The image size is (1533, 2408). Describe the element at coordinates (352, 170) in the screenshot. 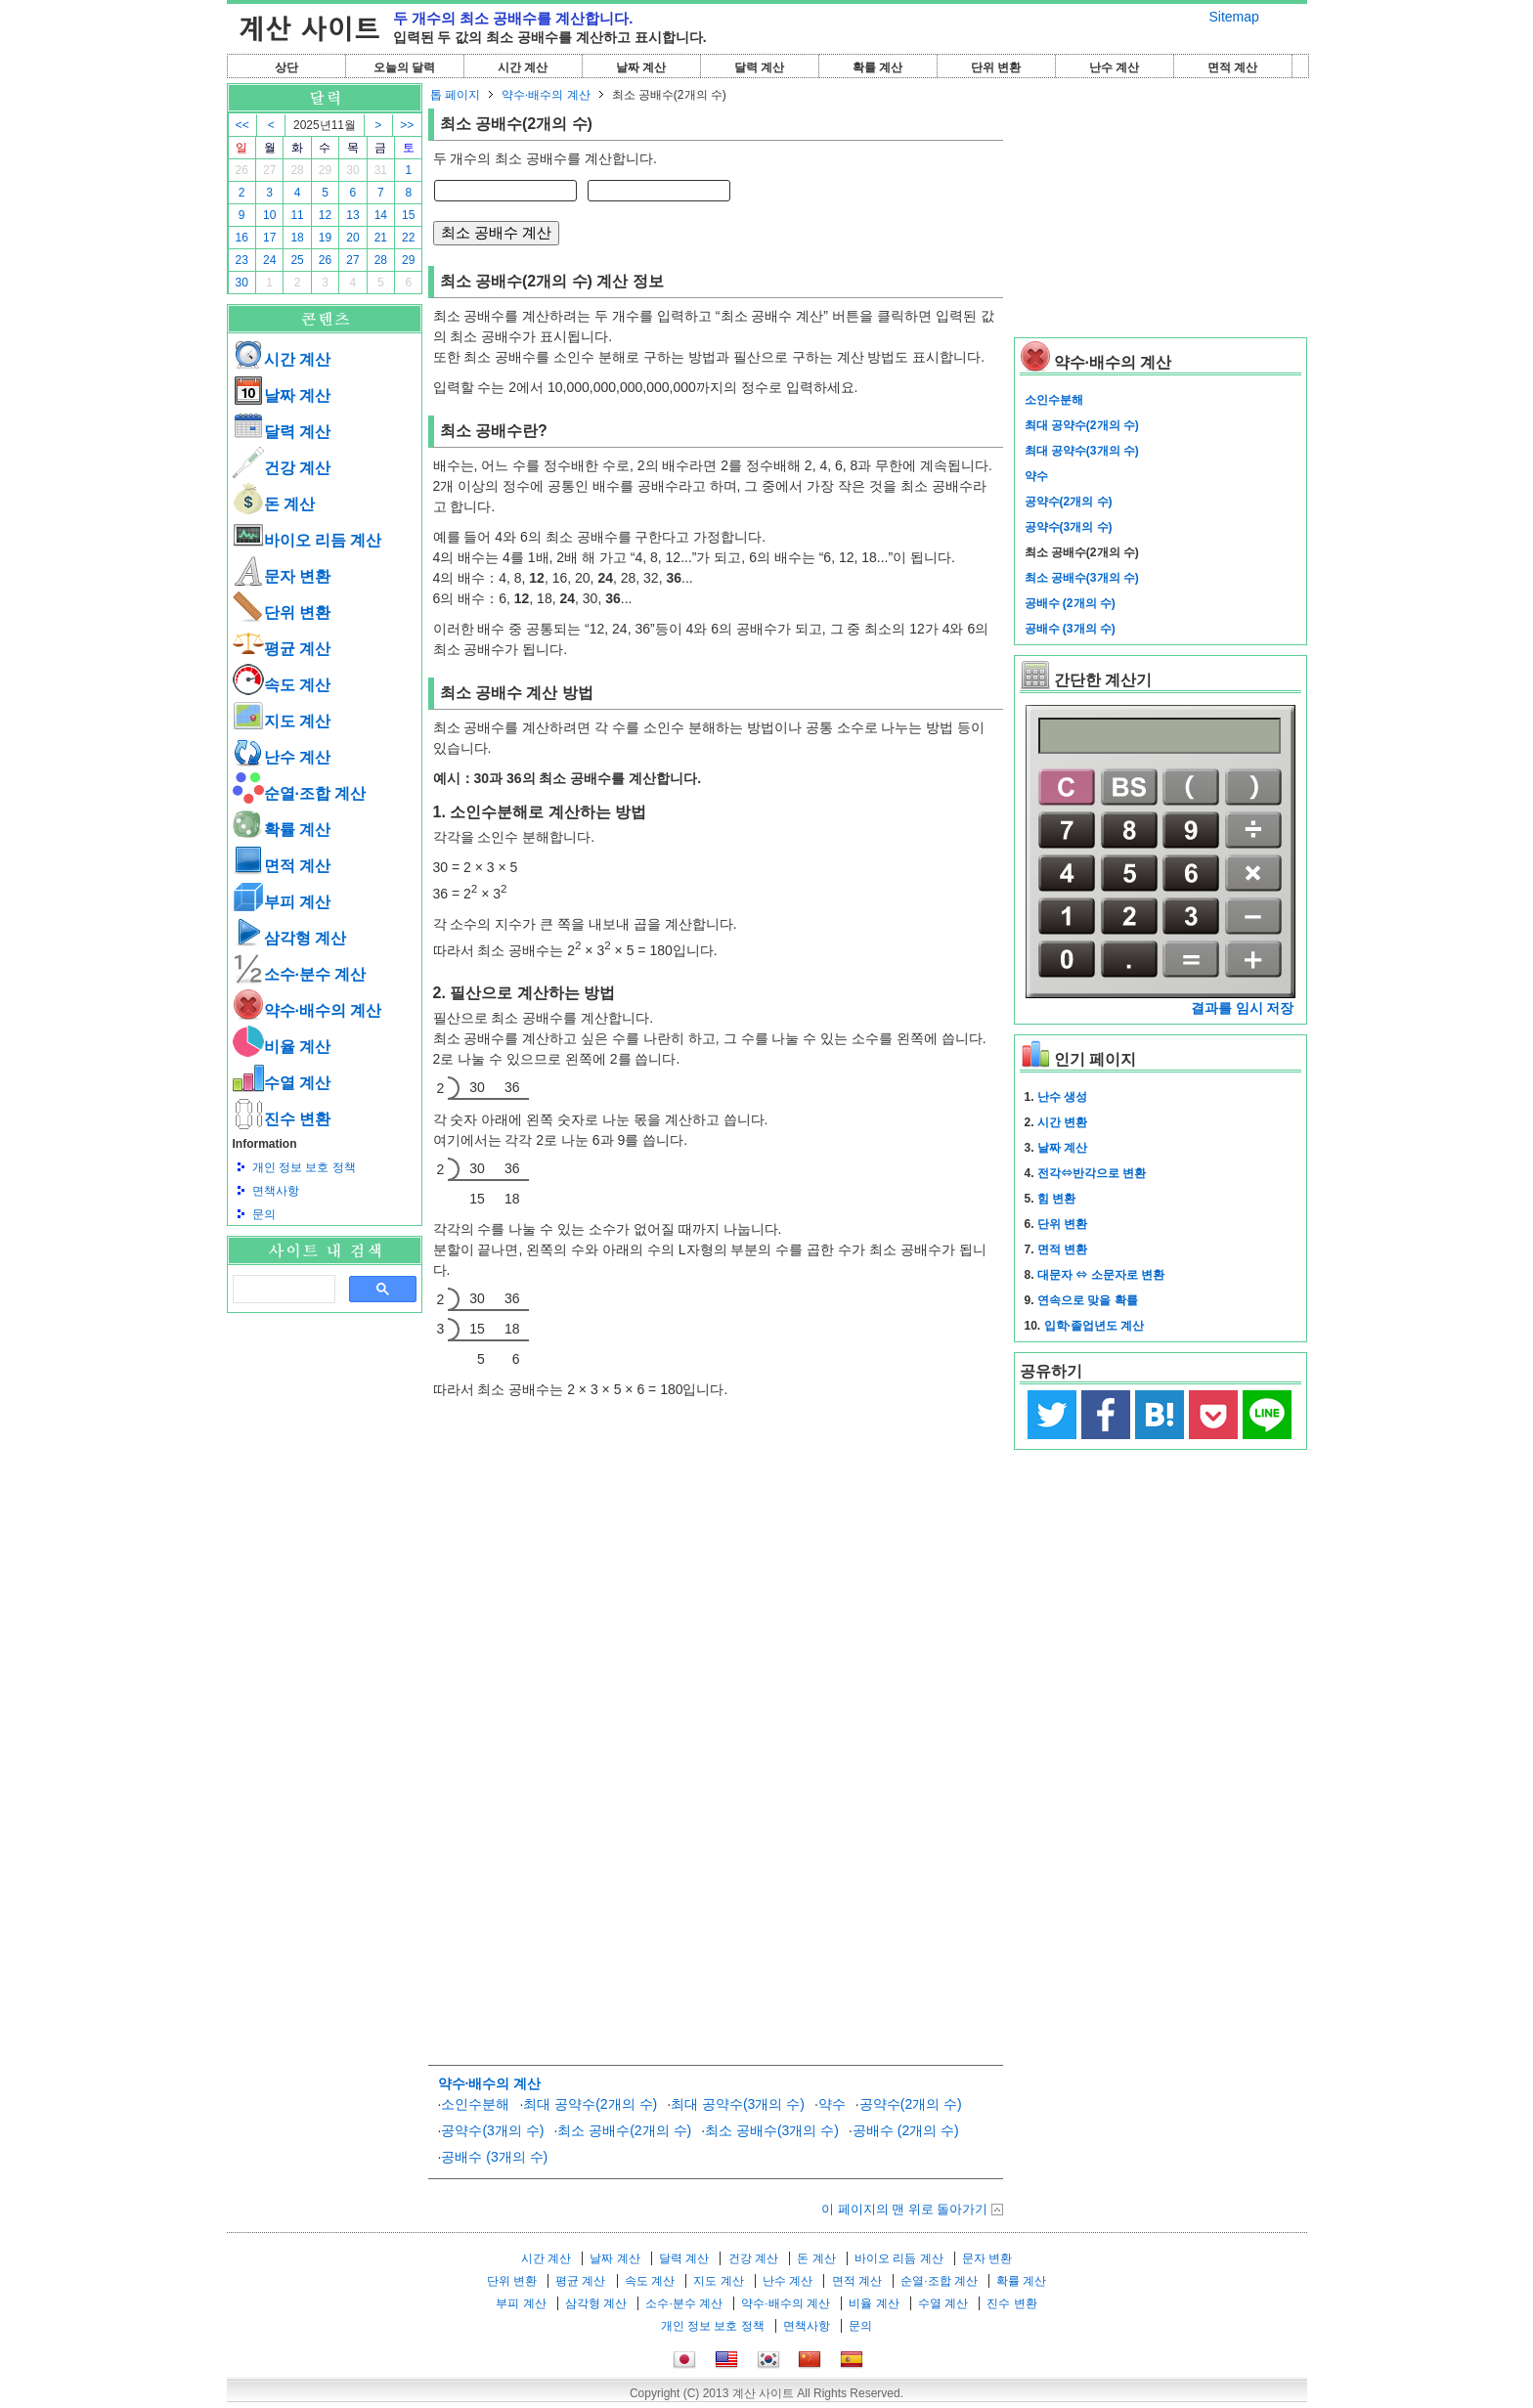

I see `30` at that location.